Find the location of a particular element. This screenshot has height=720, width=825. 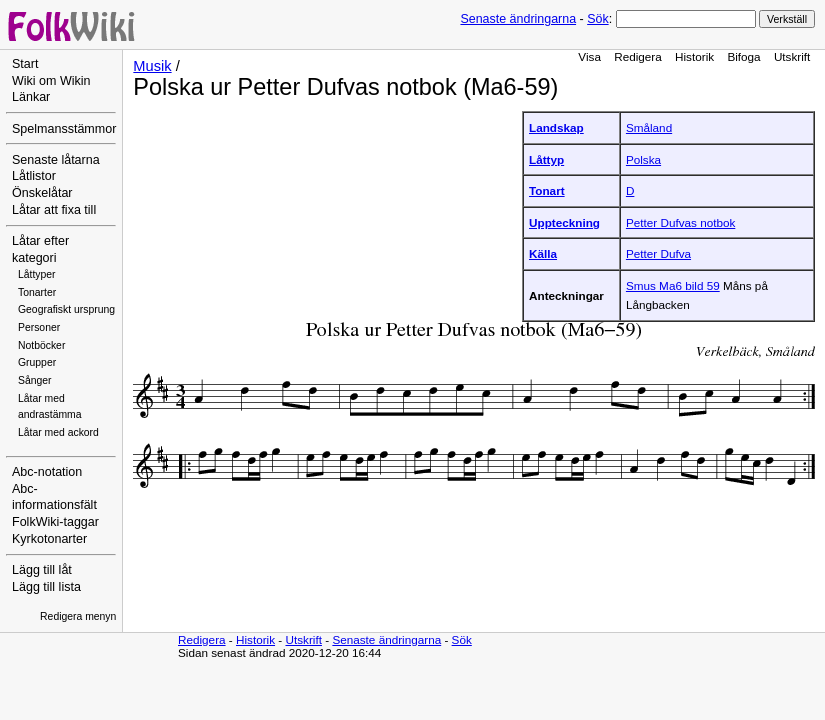

Lägg till låt is located at coordinates (42, 570).